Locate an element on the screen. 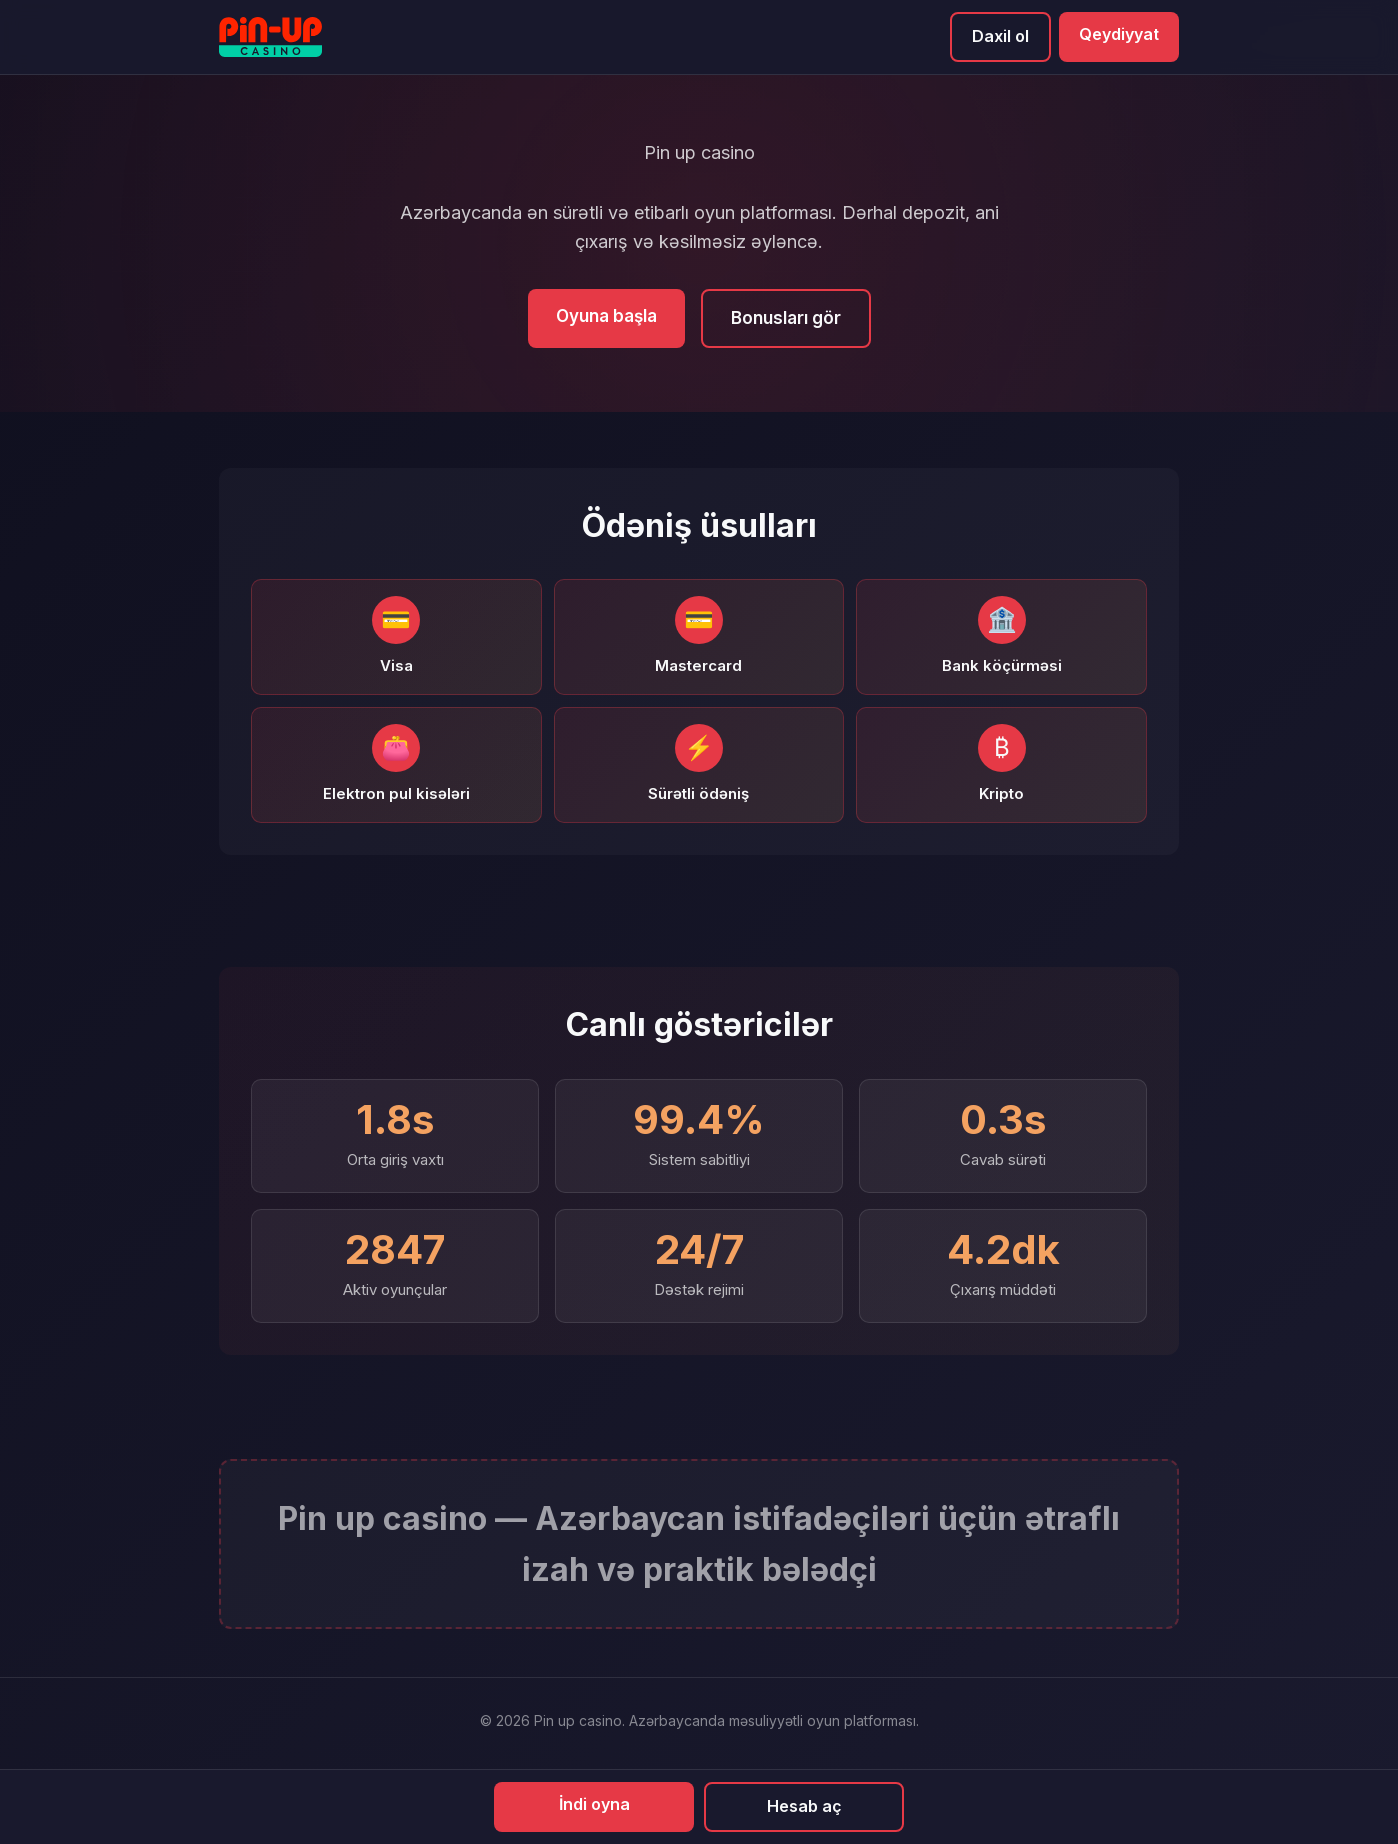 This screenshot has height=1844, width=1398. Daxil ol is located at coordinates (1000, 36).